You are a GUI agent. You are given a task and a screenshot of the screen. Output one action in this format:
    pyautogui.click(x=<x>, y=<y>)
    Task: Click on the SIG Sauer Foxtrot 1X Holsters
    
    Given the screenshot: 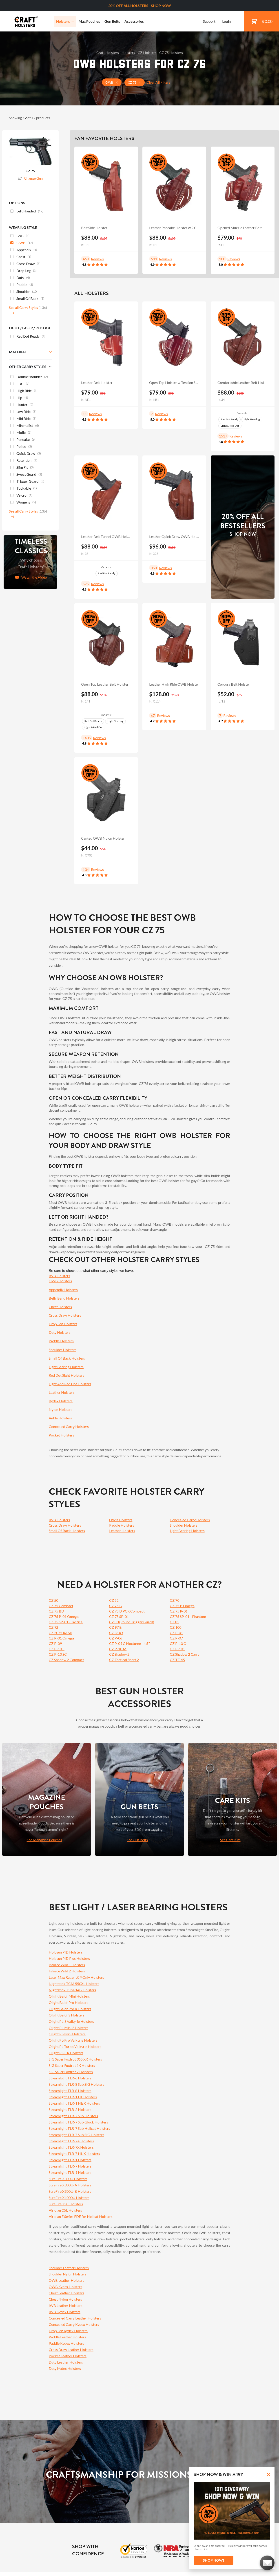 What is the action you would take?
    pyautogui.click(x=72, y=2065)
    